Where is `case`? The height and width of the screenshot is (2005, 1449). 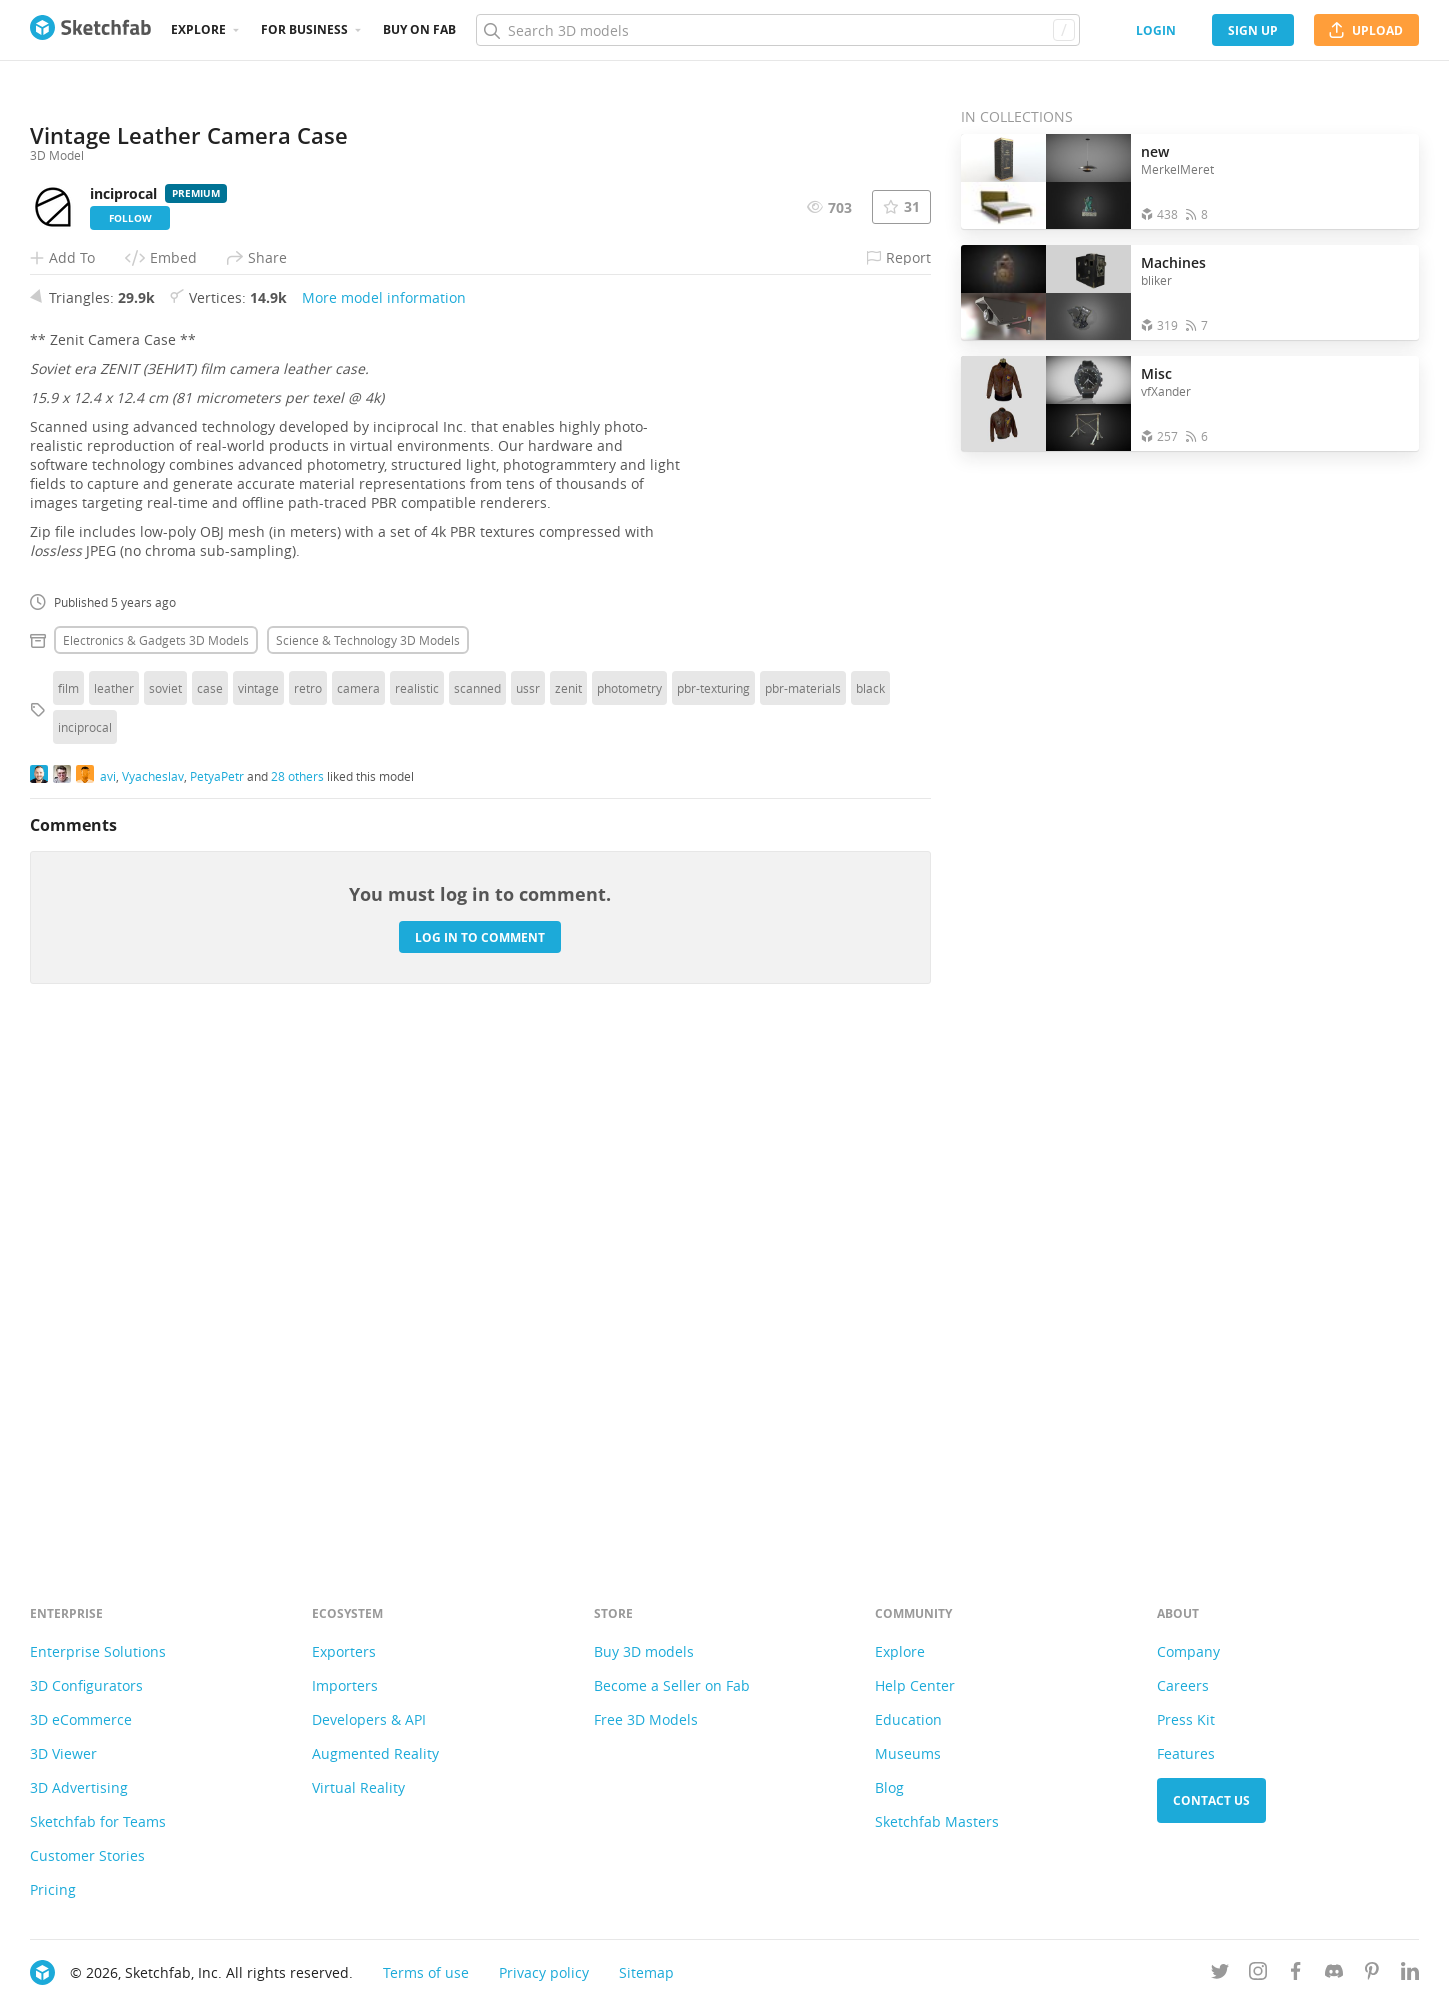 case is located at coordinates (210, 1192).